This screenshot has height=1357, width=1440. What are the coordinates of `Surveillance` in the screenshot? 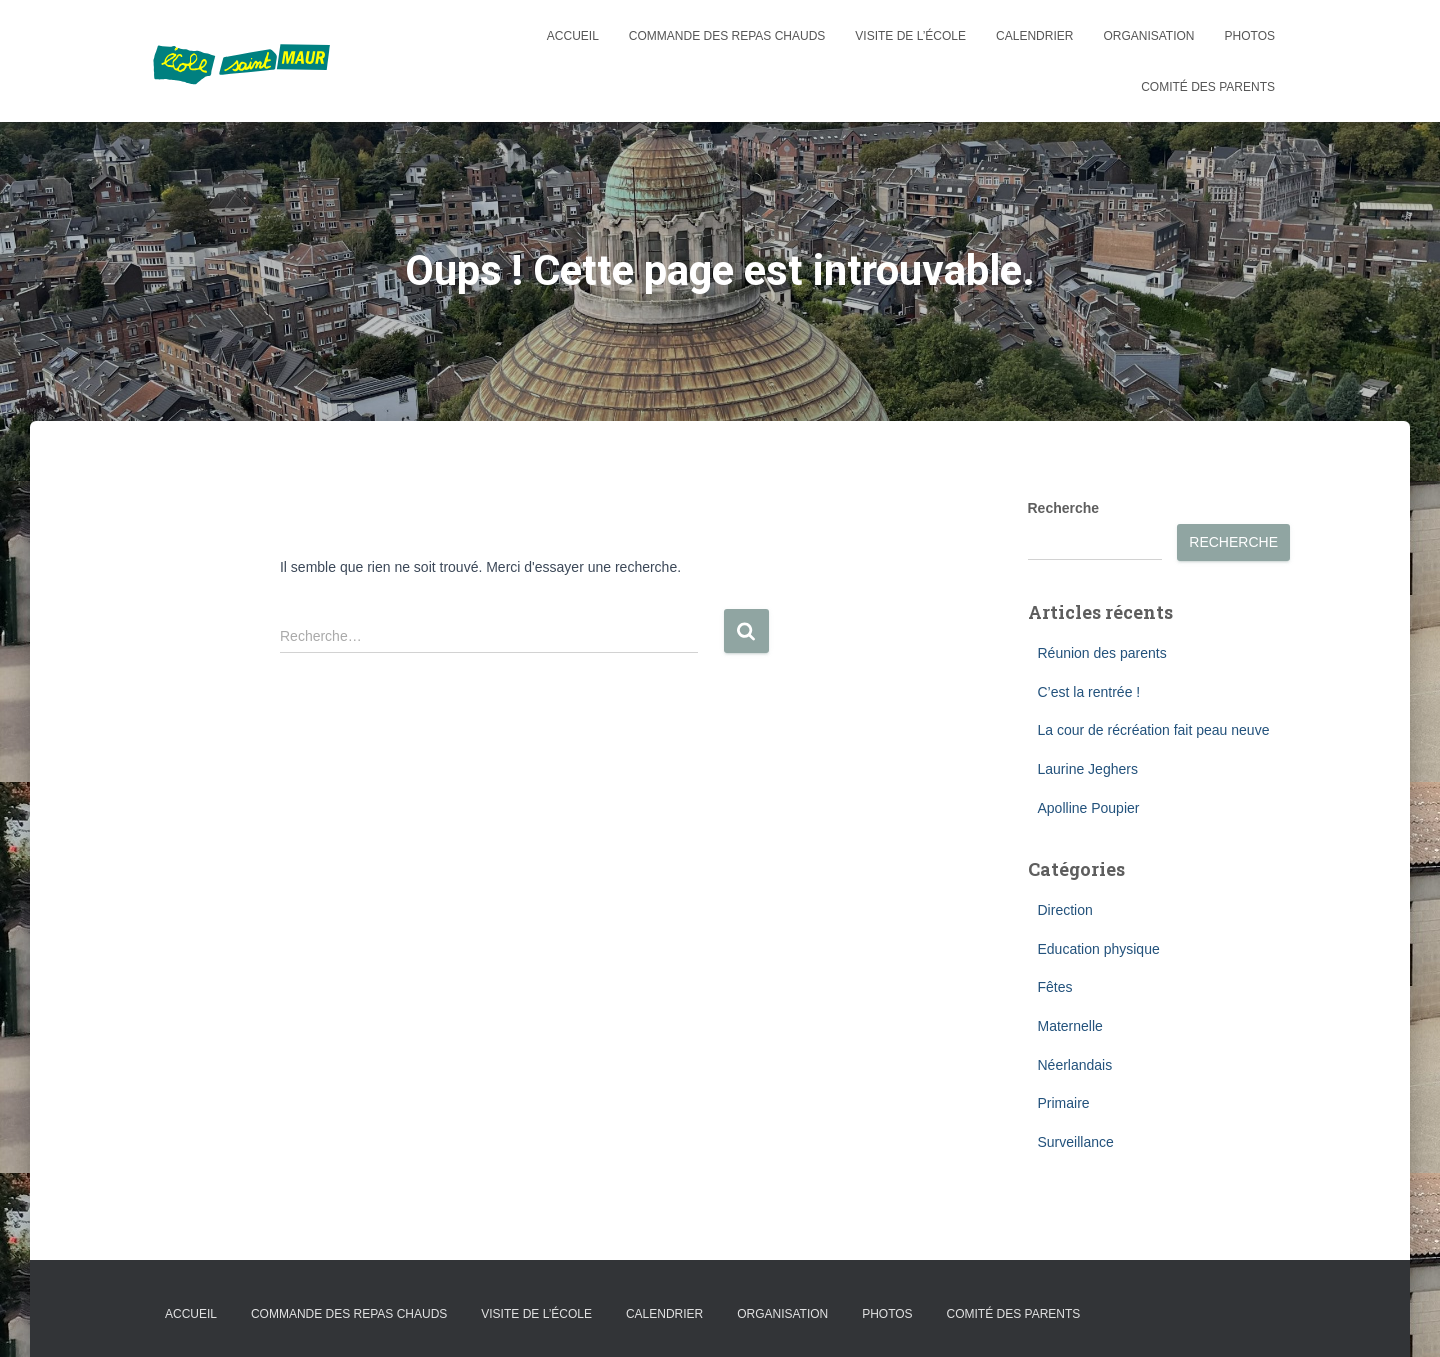 It's located at (1076, 1142).